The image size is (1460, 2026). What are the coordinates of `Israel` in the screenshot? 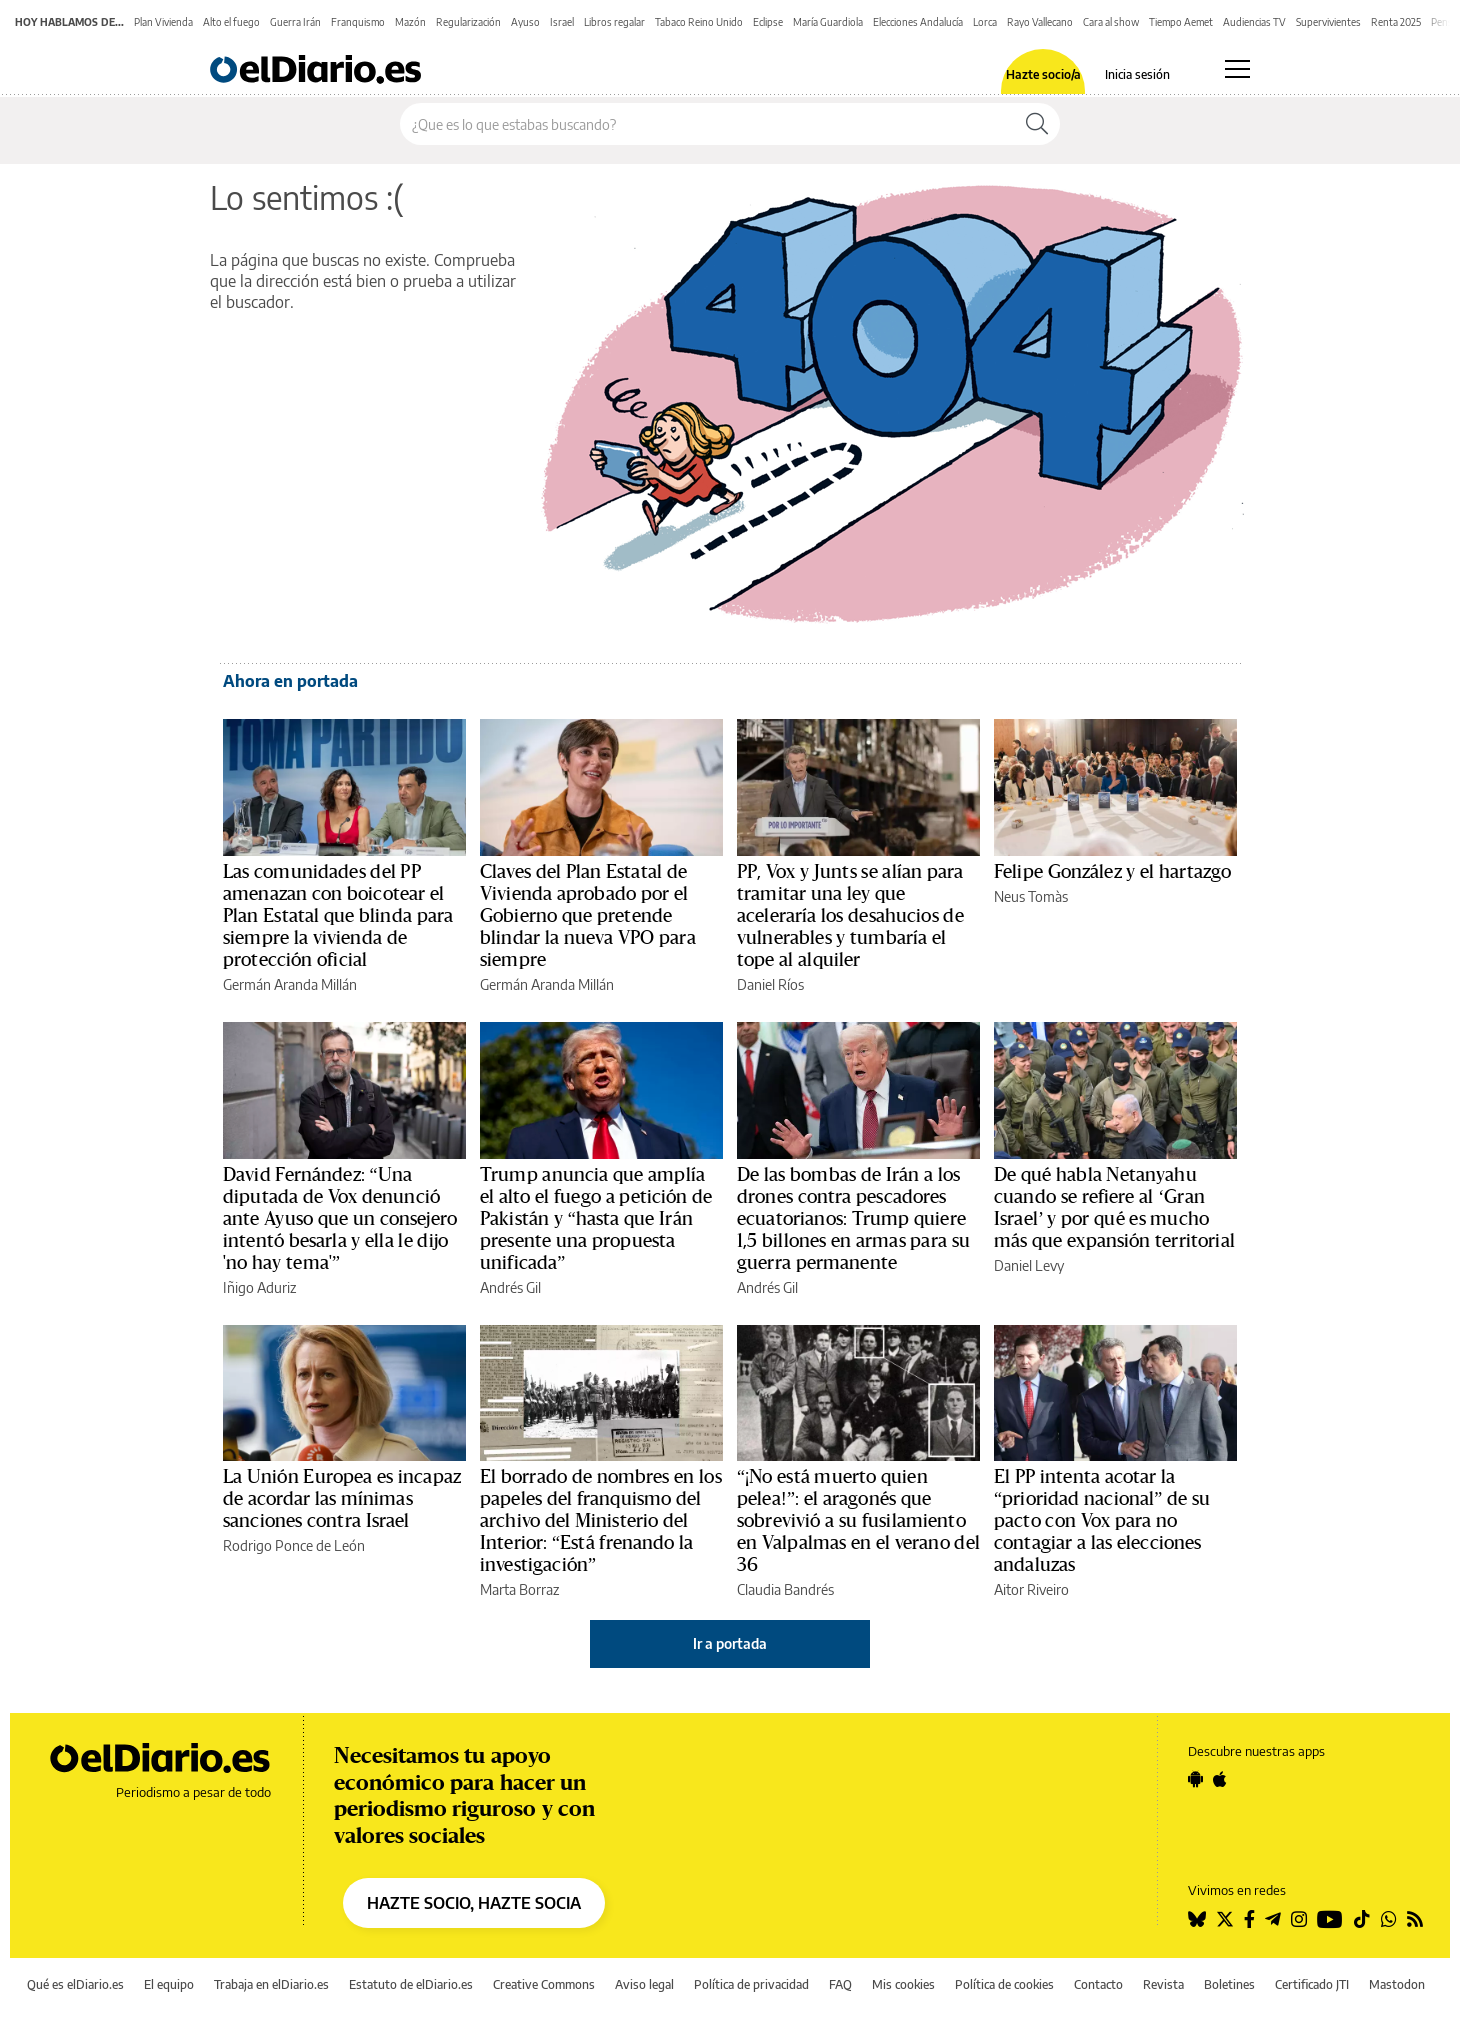 It's located at (562, 22).